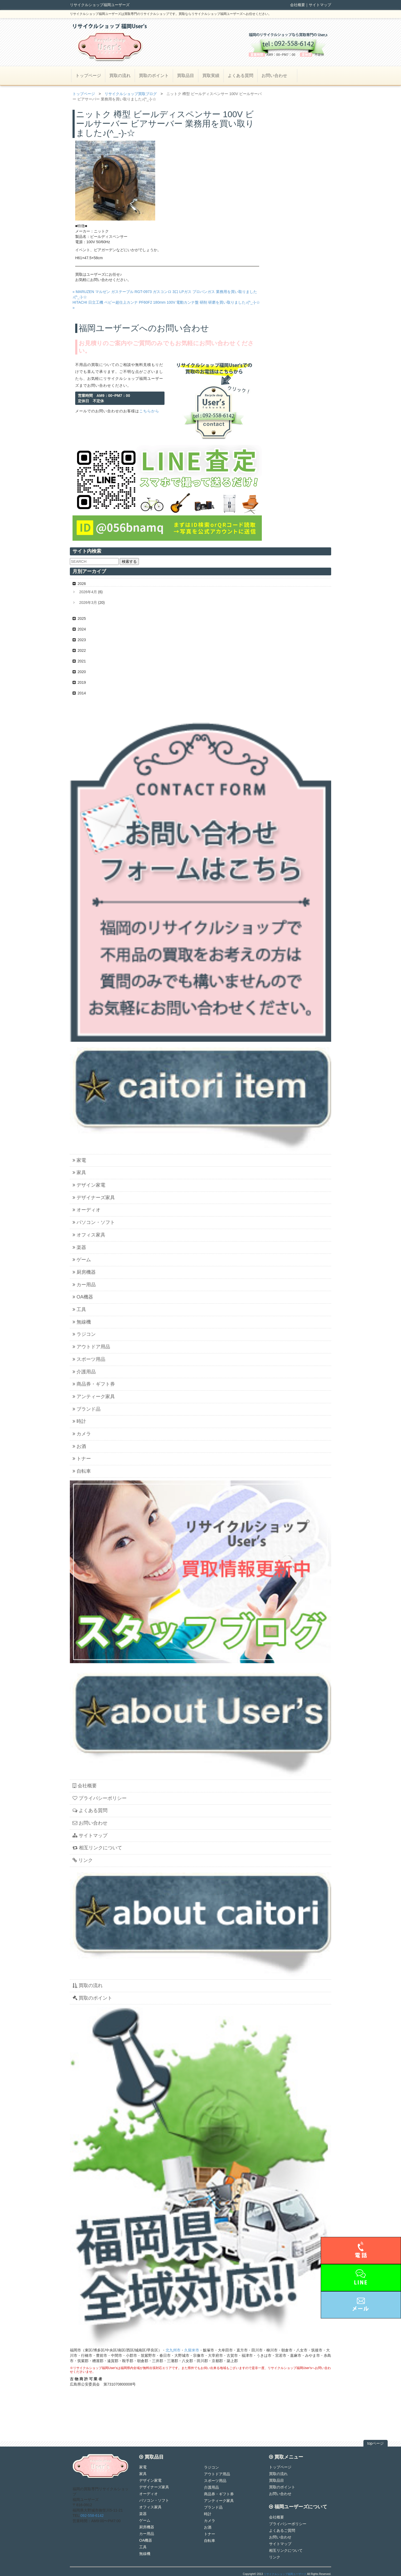  What do you see at coordinates (79, 1247) in the screenshot?
I see `楽器` at bounding box center [79, 1247].